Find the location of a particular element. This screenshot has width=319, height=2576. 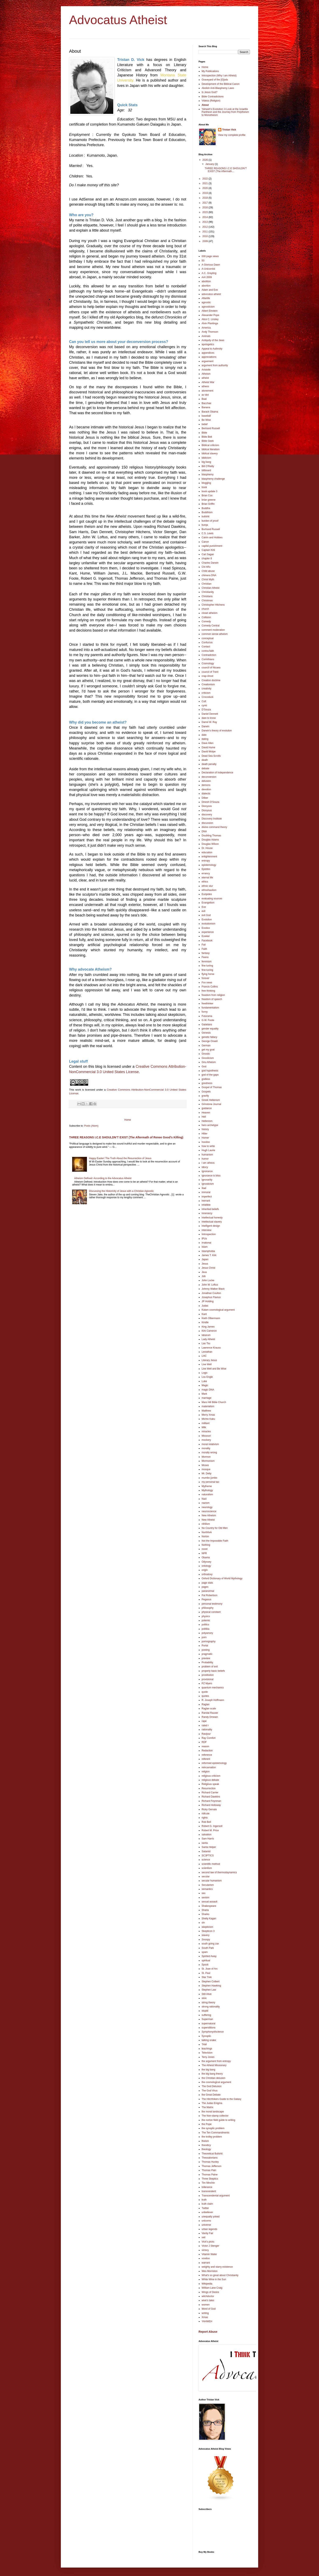

Christianity is located at coordinates (208, 592).